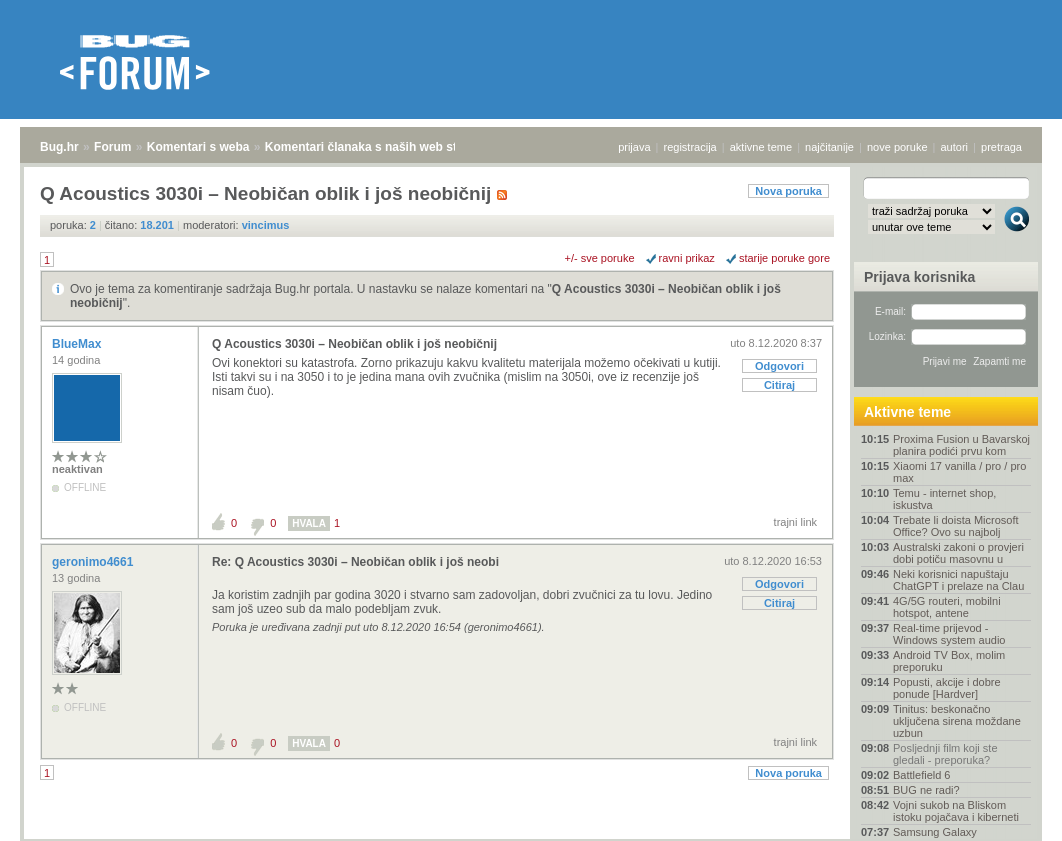 The width and height of the screenshot is (1062, 841). Describe the element at coordinates (761, 147) in the screenshot. I see `aktivne teme` at that location.